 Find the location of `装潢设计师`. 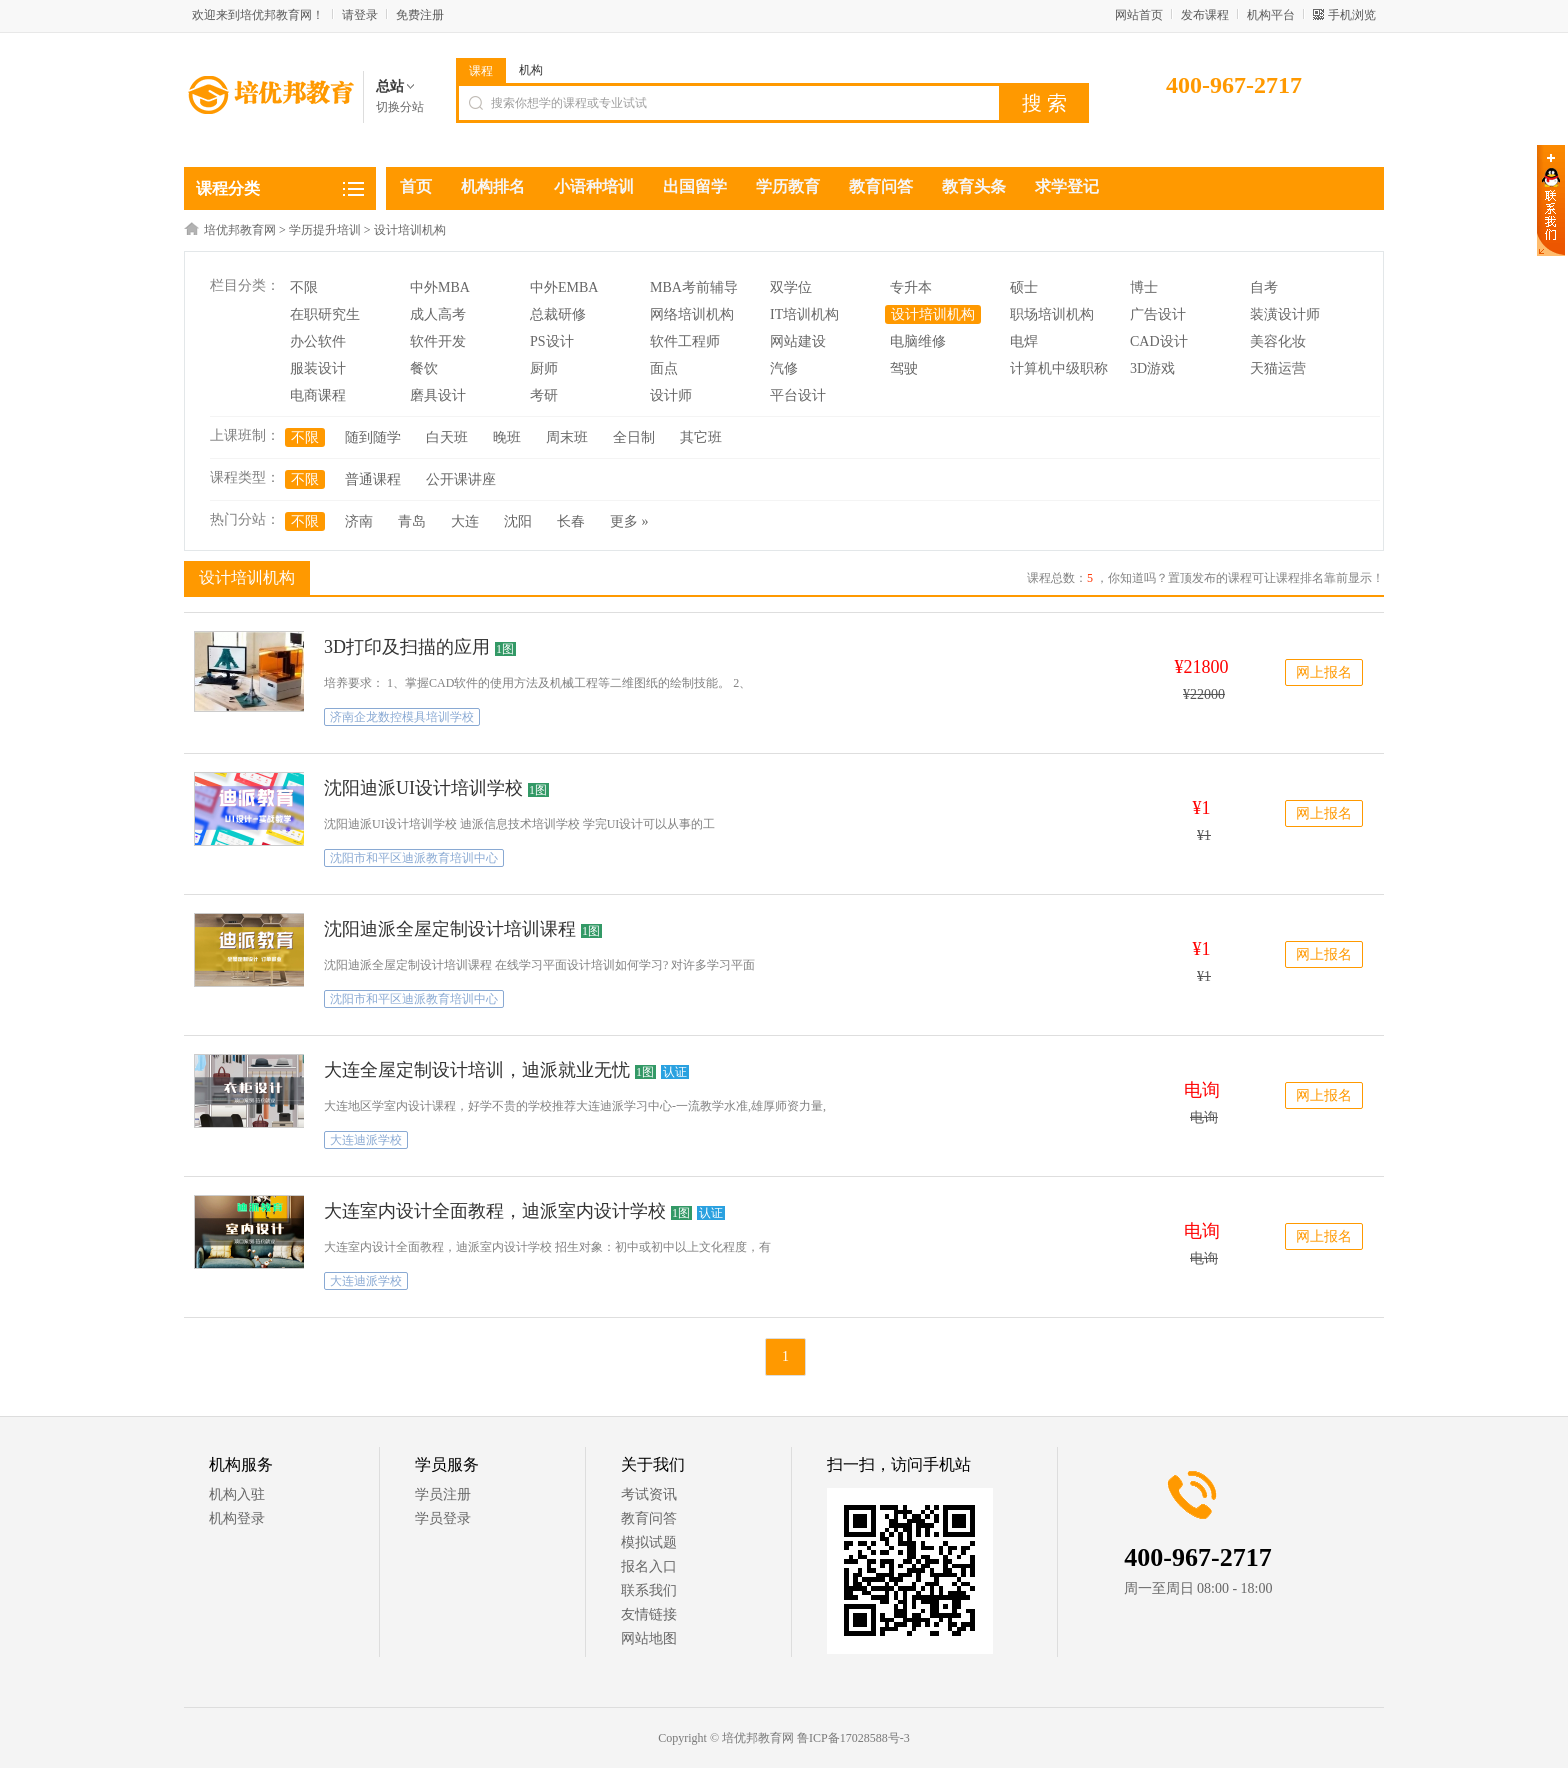

装潢设计师 is located at coordinates (1285, 314).